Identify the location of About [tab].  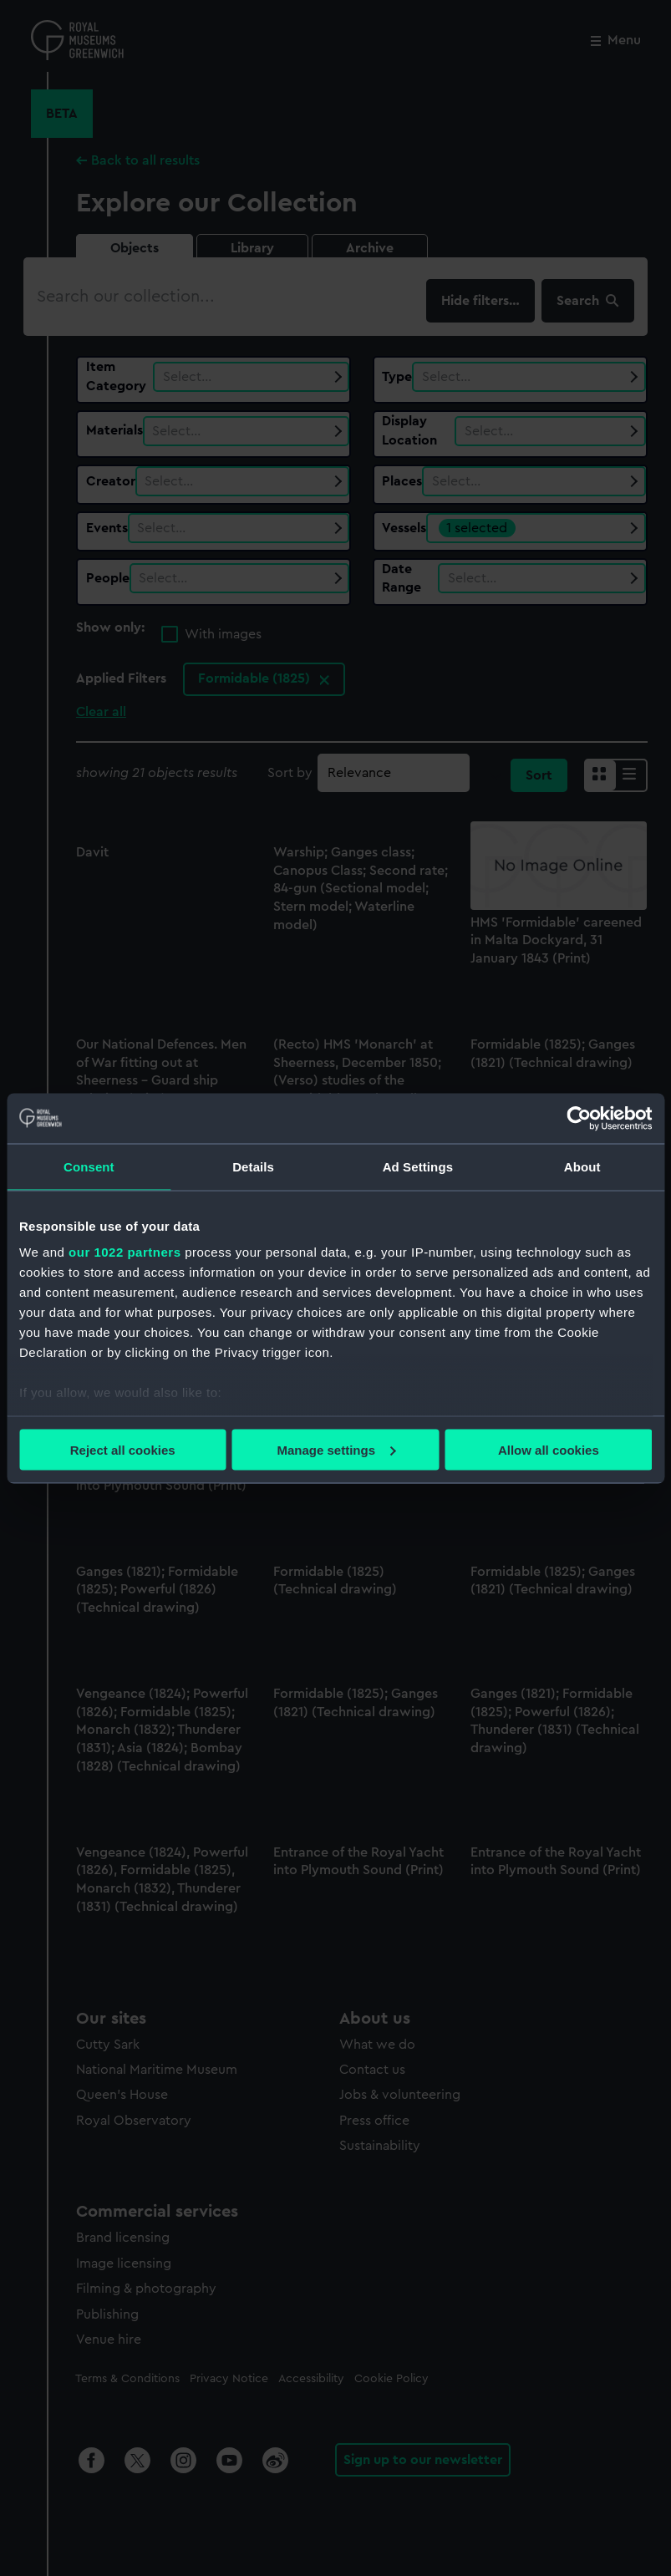
(582, 1166).